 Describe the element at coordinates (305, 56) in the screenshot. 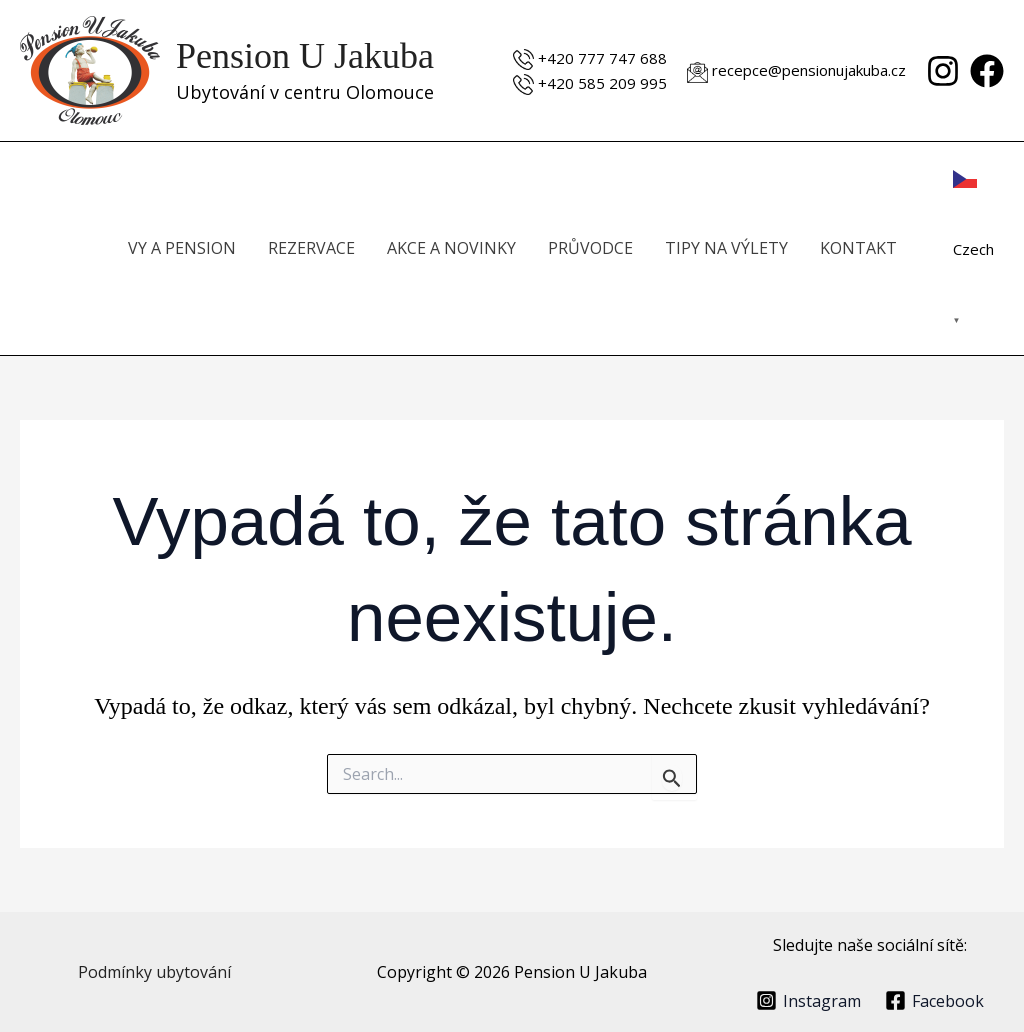

I see `Pension U Jakuba` at that location.